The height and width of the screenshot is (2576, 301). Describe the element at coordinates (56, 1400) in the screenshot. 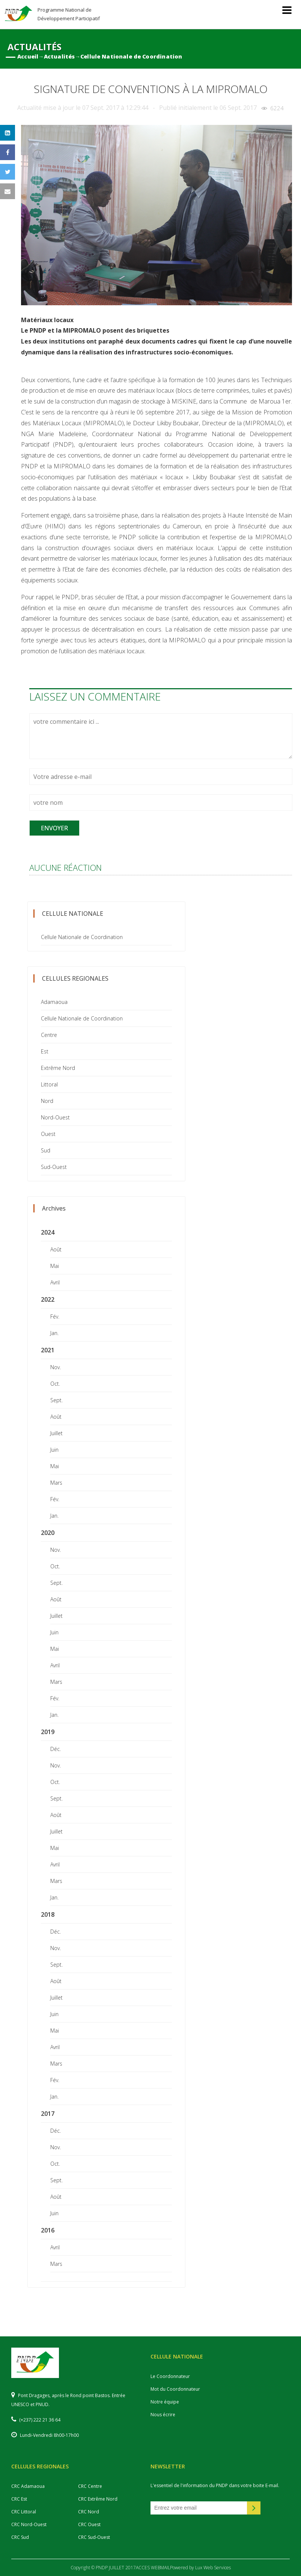

I see `Sept.` at that location.